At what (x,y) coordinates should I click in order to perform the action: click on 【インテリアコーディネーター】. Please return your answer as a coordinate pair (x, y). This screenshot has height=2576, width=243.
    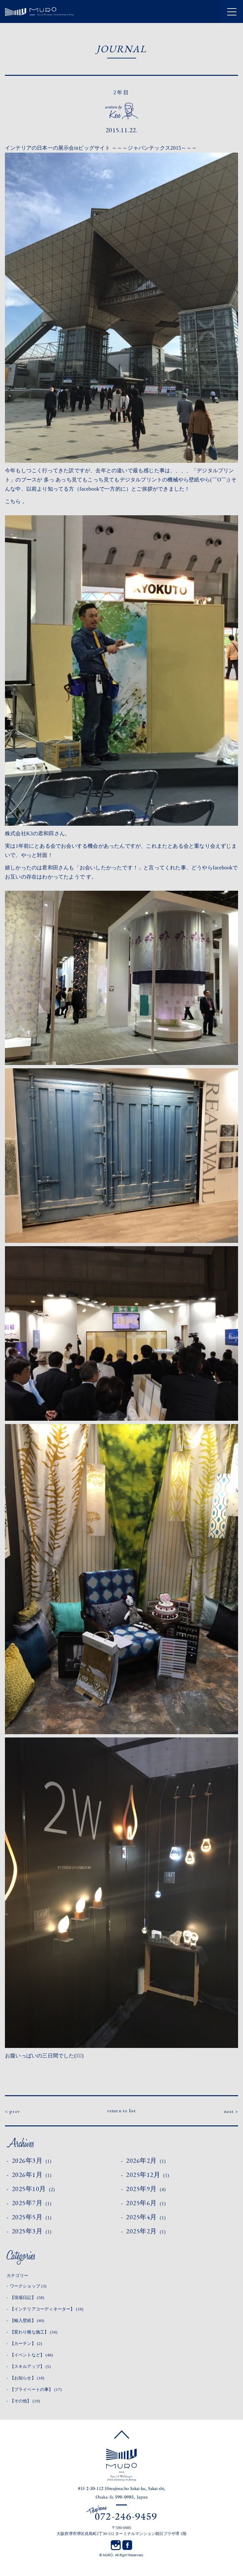
    Looking at the image, I should click on (47, 2309).